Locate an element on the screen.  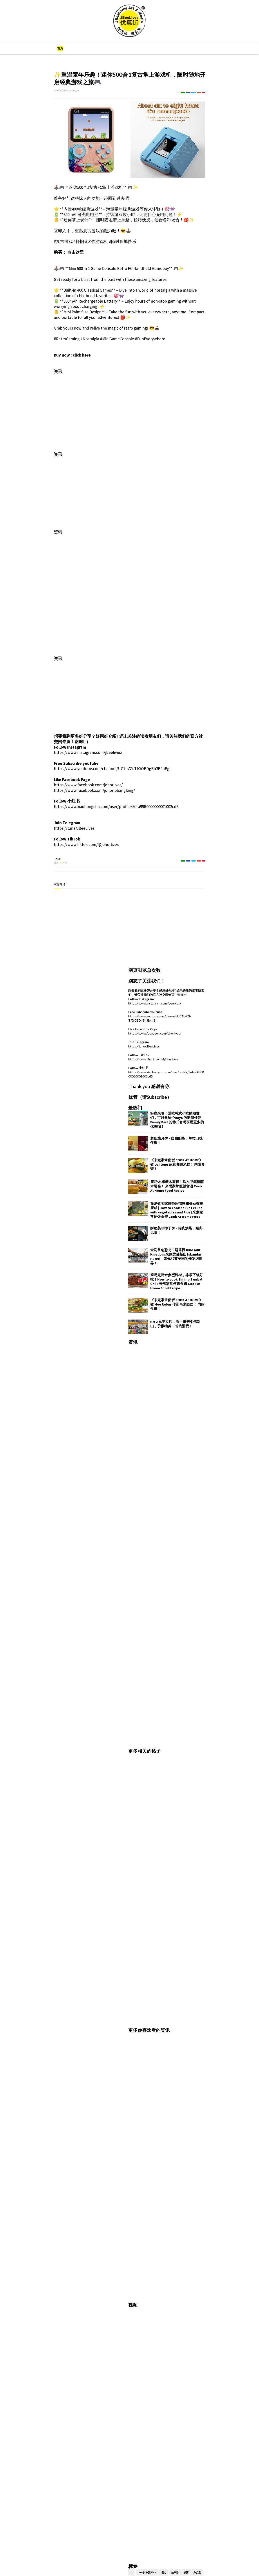
芝士 is located at coordinates (239, 2061).